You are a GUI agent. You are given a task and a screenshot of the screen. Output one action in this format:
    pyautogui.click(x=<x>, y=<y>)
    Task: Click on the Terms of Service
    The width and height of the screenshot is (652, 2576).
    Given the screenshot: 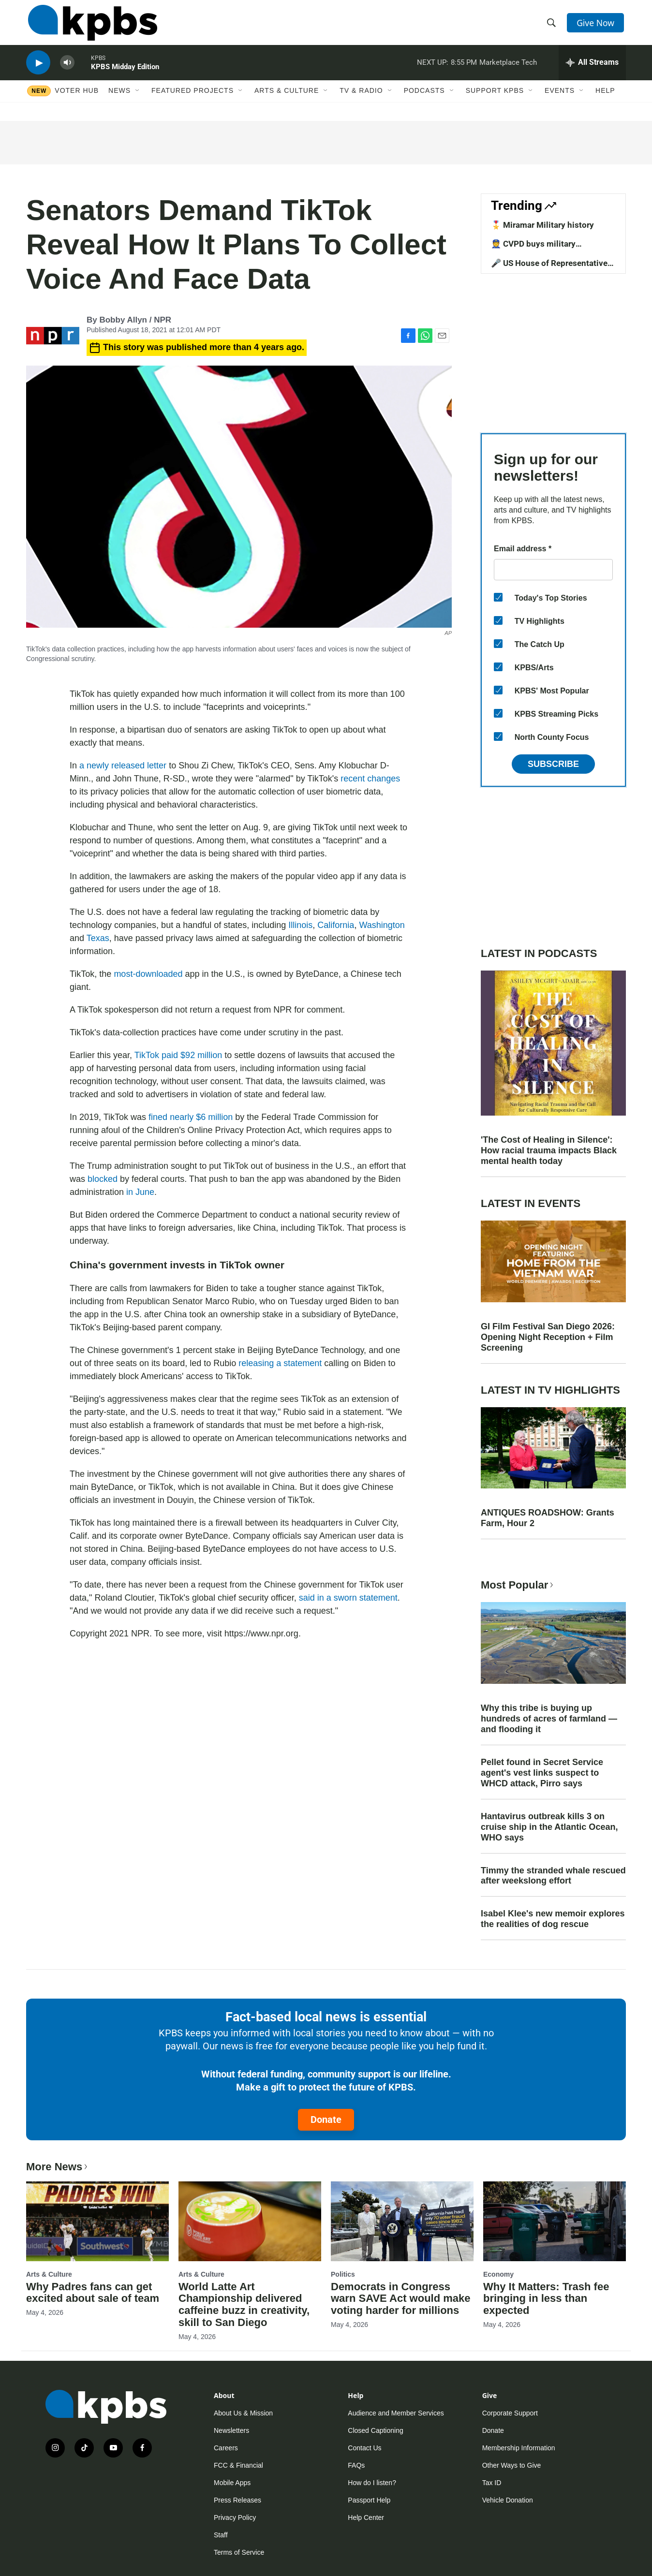 What is the action you would take?
    pyautogui.click(x=239, y=2552)
    